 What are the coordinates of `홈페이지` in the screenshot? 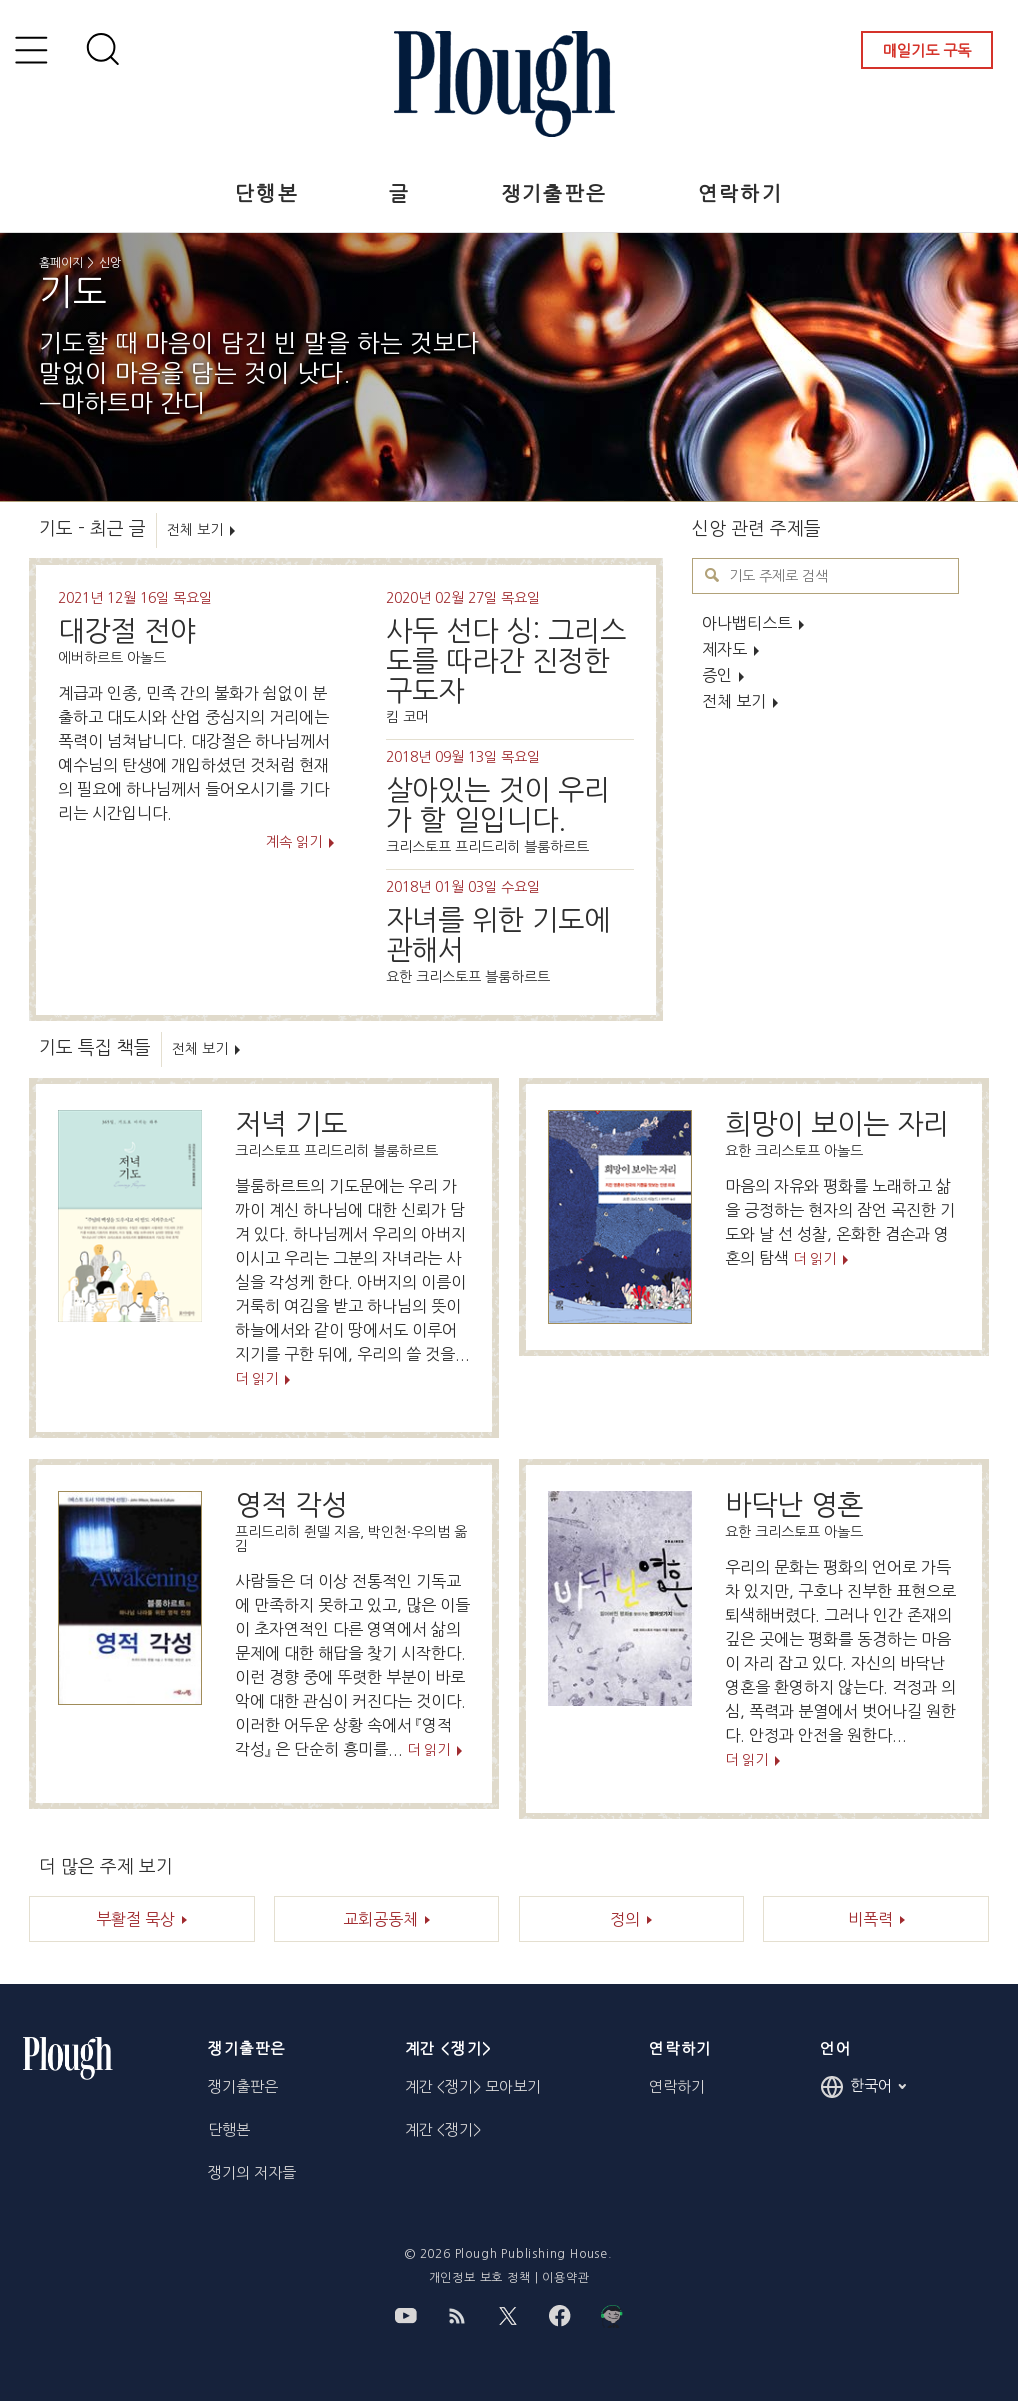 It's located at (61, 263).